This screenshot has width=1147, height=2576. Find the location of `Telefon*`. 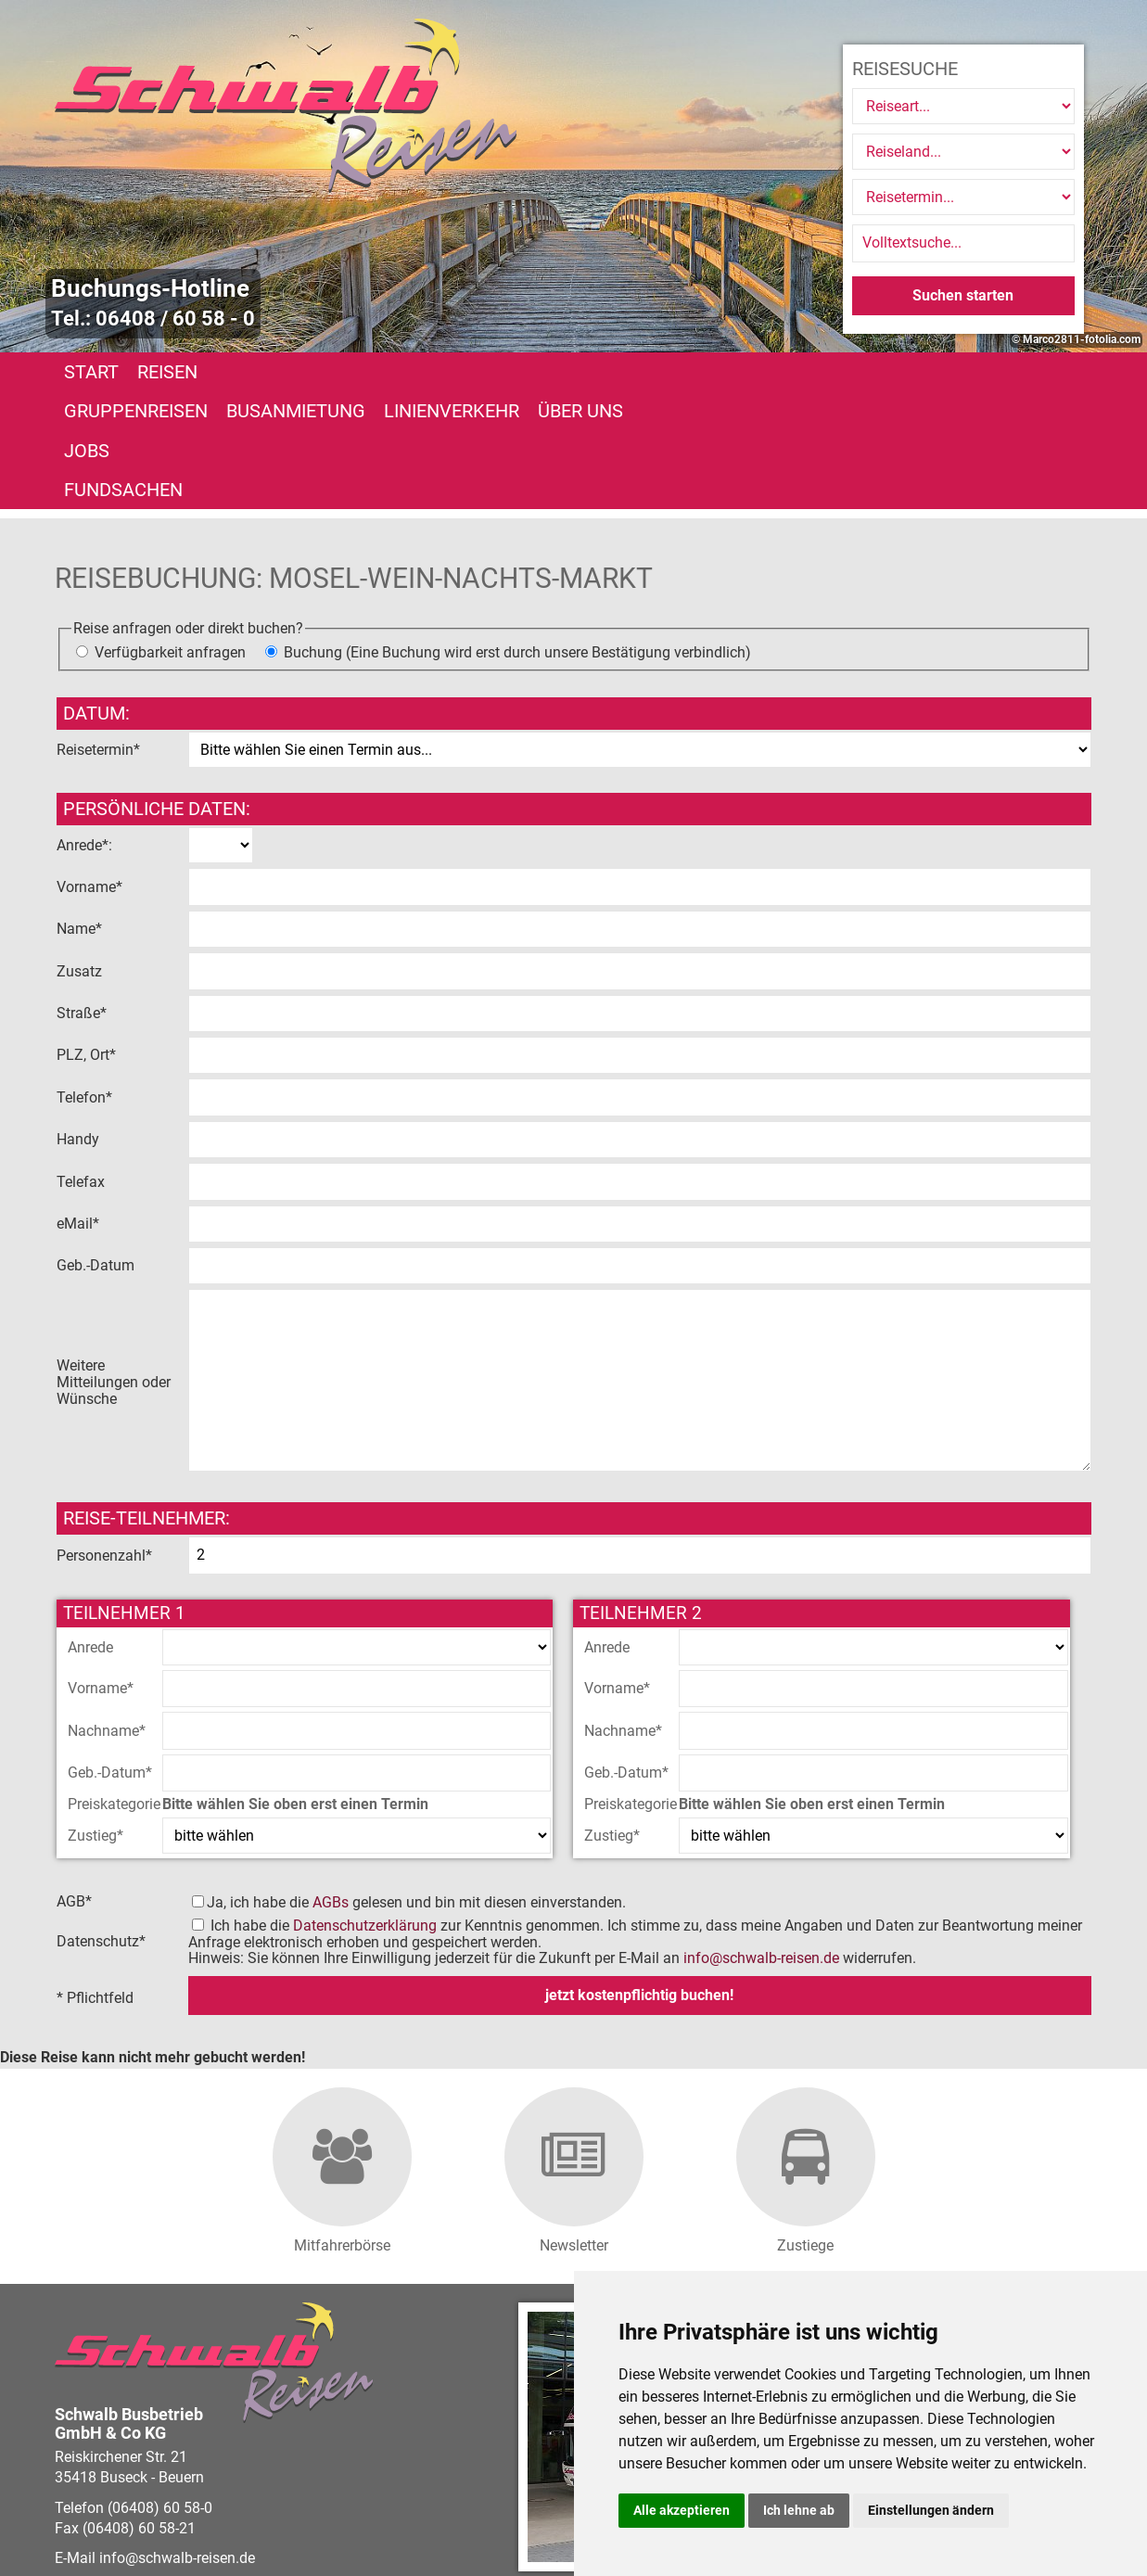

Telefon* is located at coordinates (86, 979).